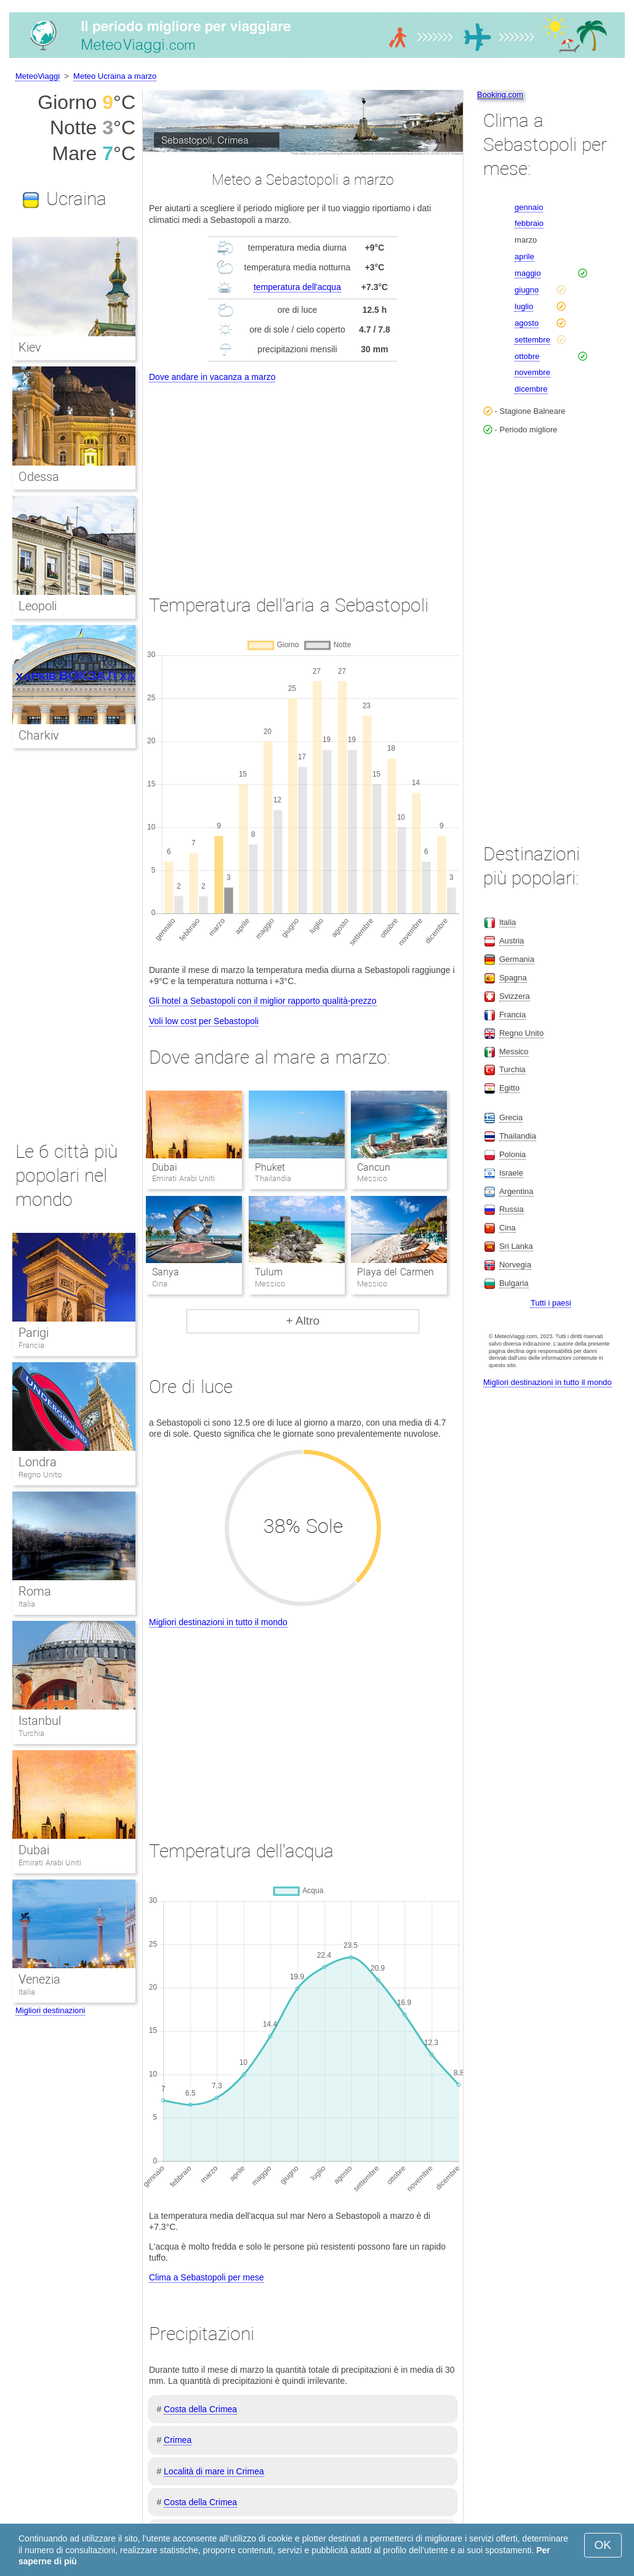 The width and height of the screenshot is (634, 2576). What do you see at coordinates (31, 1345) in the screenshot?
I see `Francia` at bounding box center [31, 1345].